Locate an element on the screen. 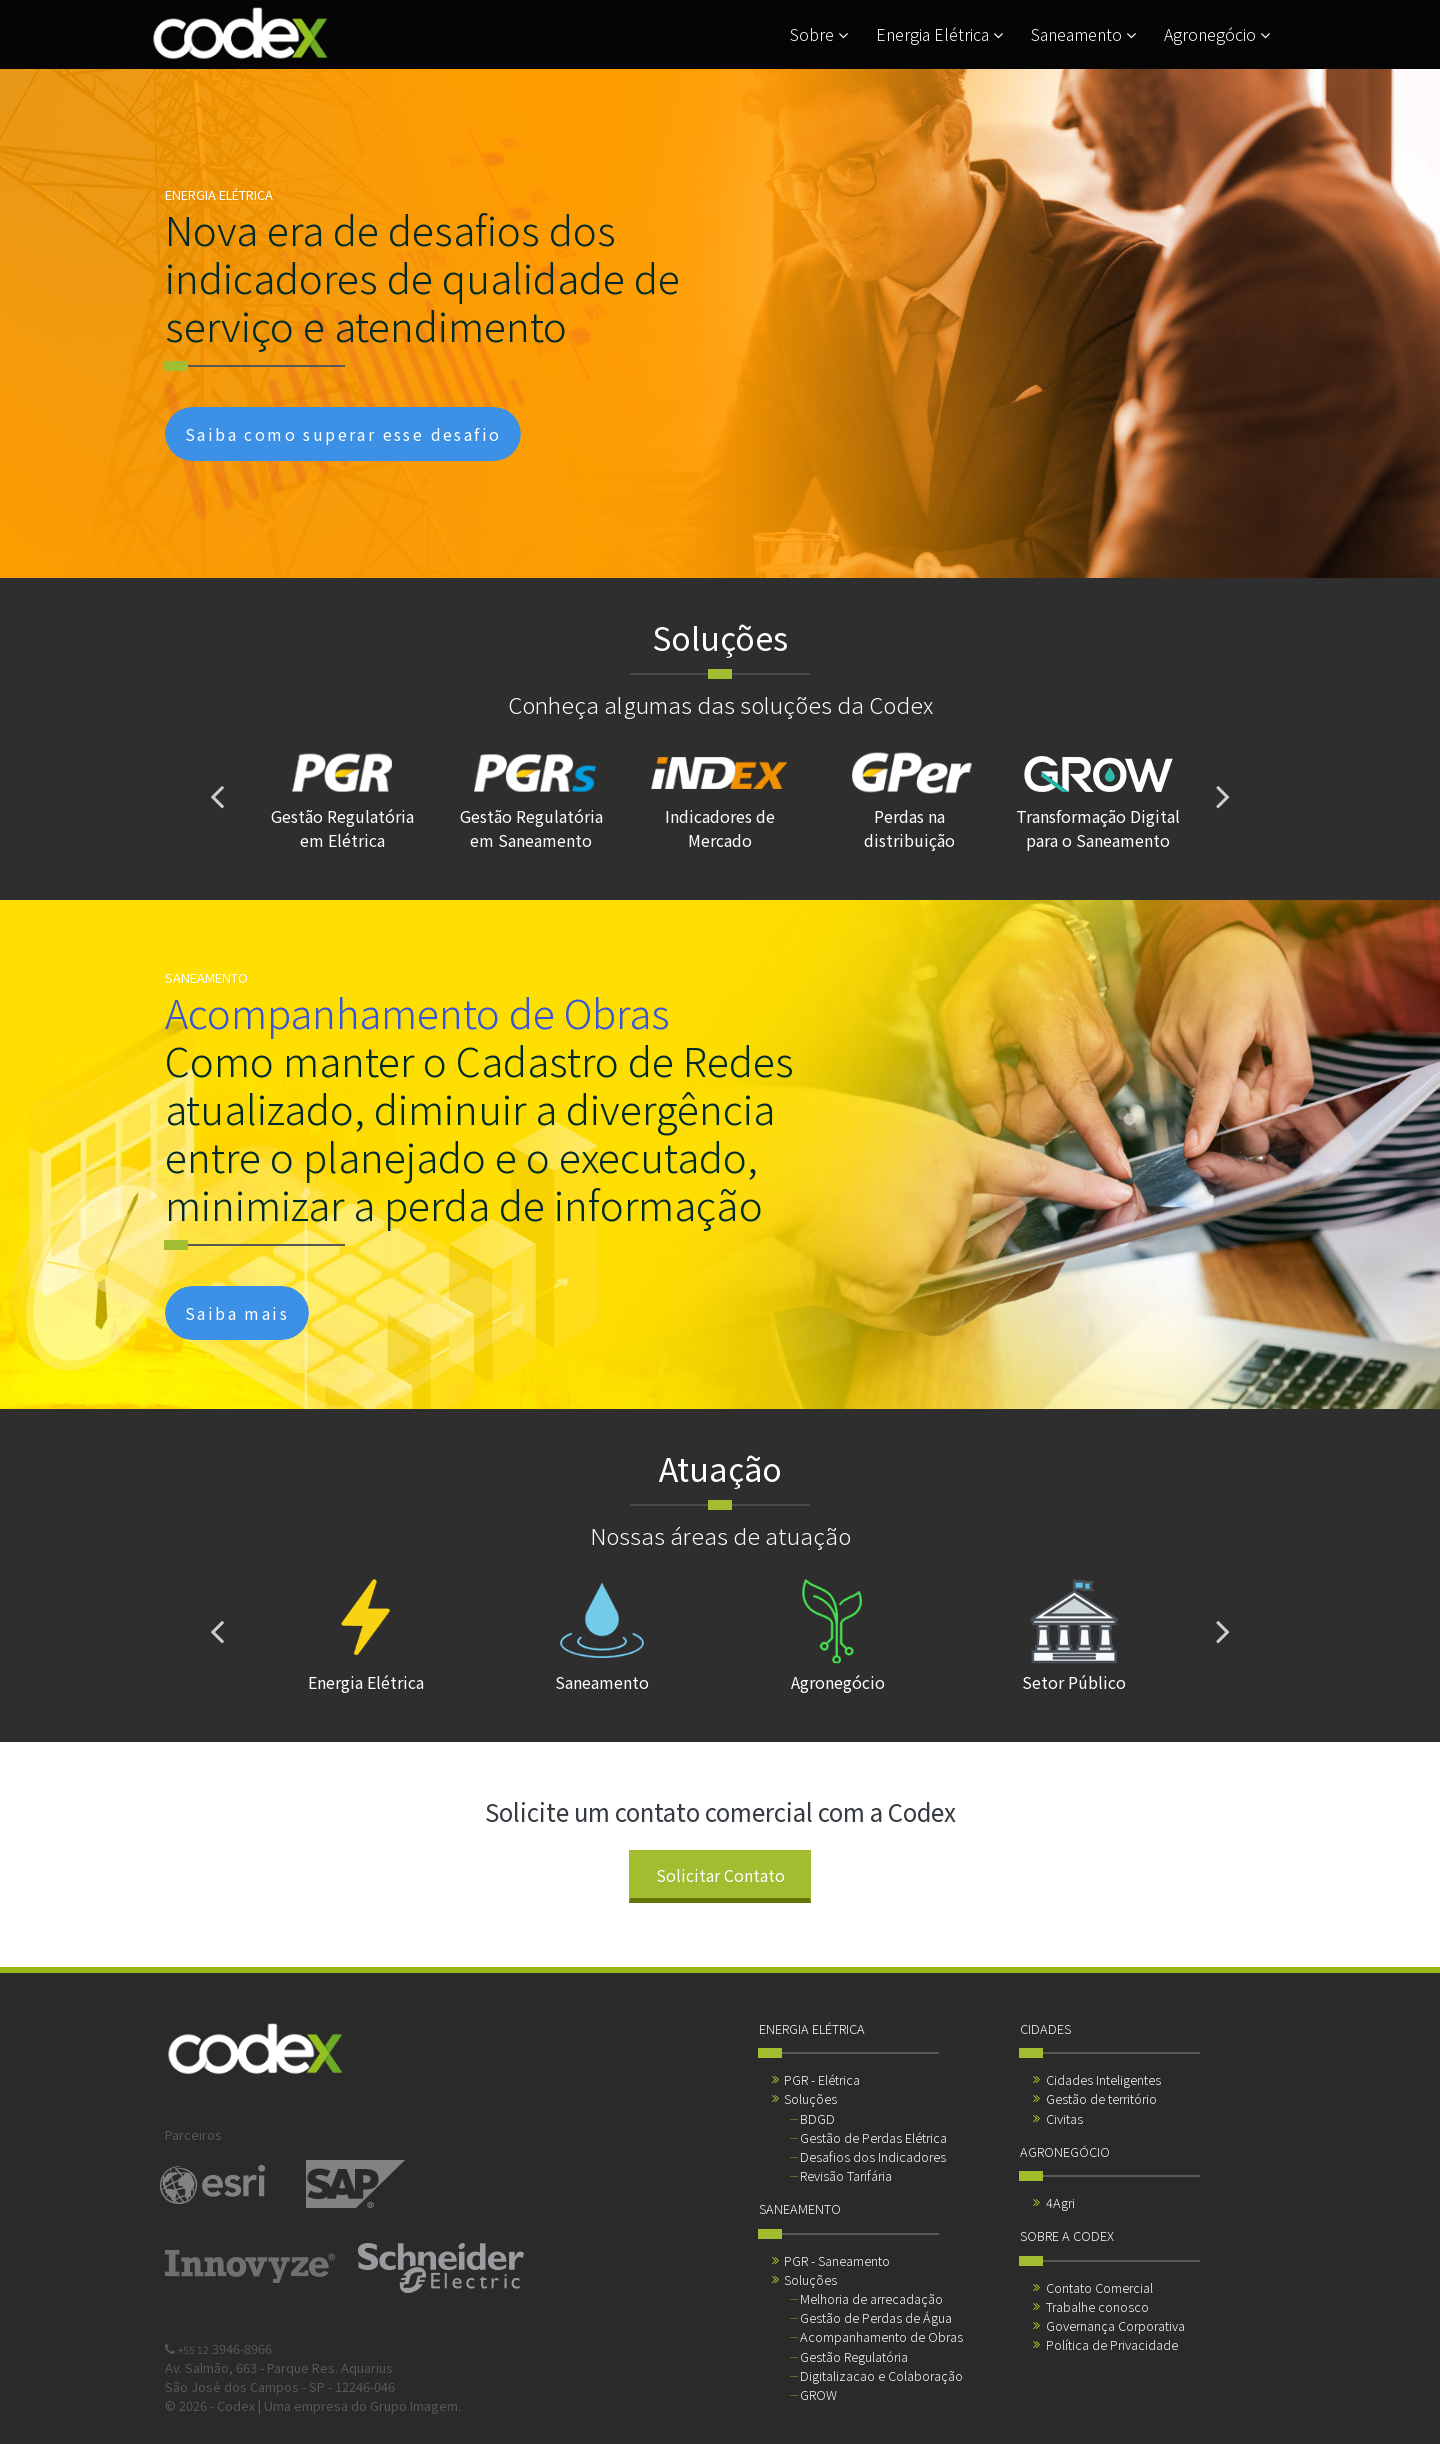 The width and height of the screenshot is (1440, 2444). Revisão Tarifária is located at coordinates (846, 2175).